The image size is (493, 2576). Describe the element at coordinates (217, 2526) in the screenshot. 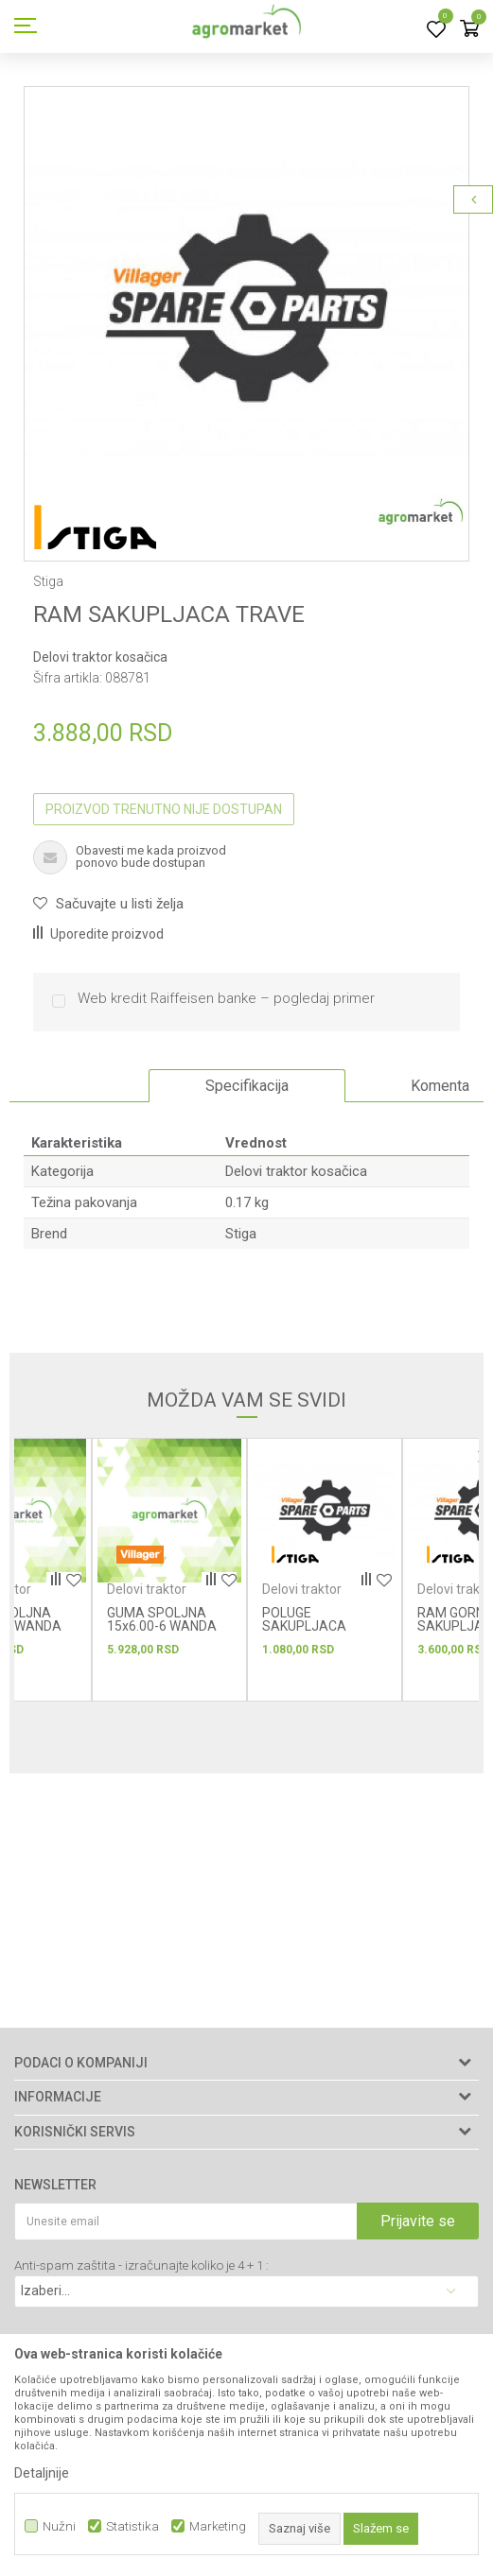

I see `Marketing` at that location.